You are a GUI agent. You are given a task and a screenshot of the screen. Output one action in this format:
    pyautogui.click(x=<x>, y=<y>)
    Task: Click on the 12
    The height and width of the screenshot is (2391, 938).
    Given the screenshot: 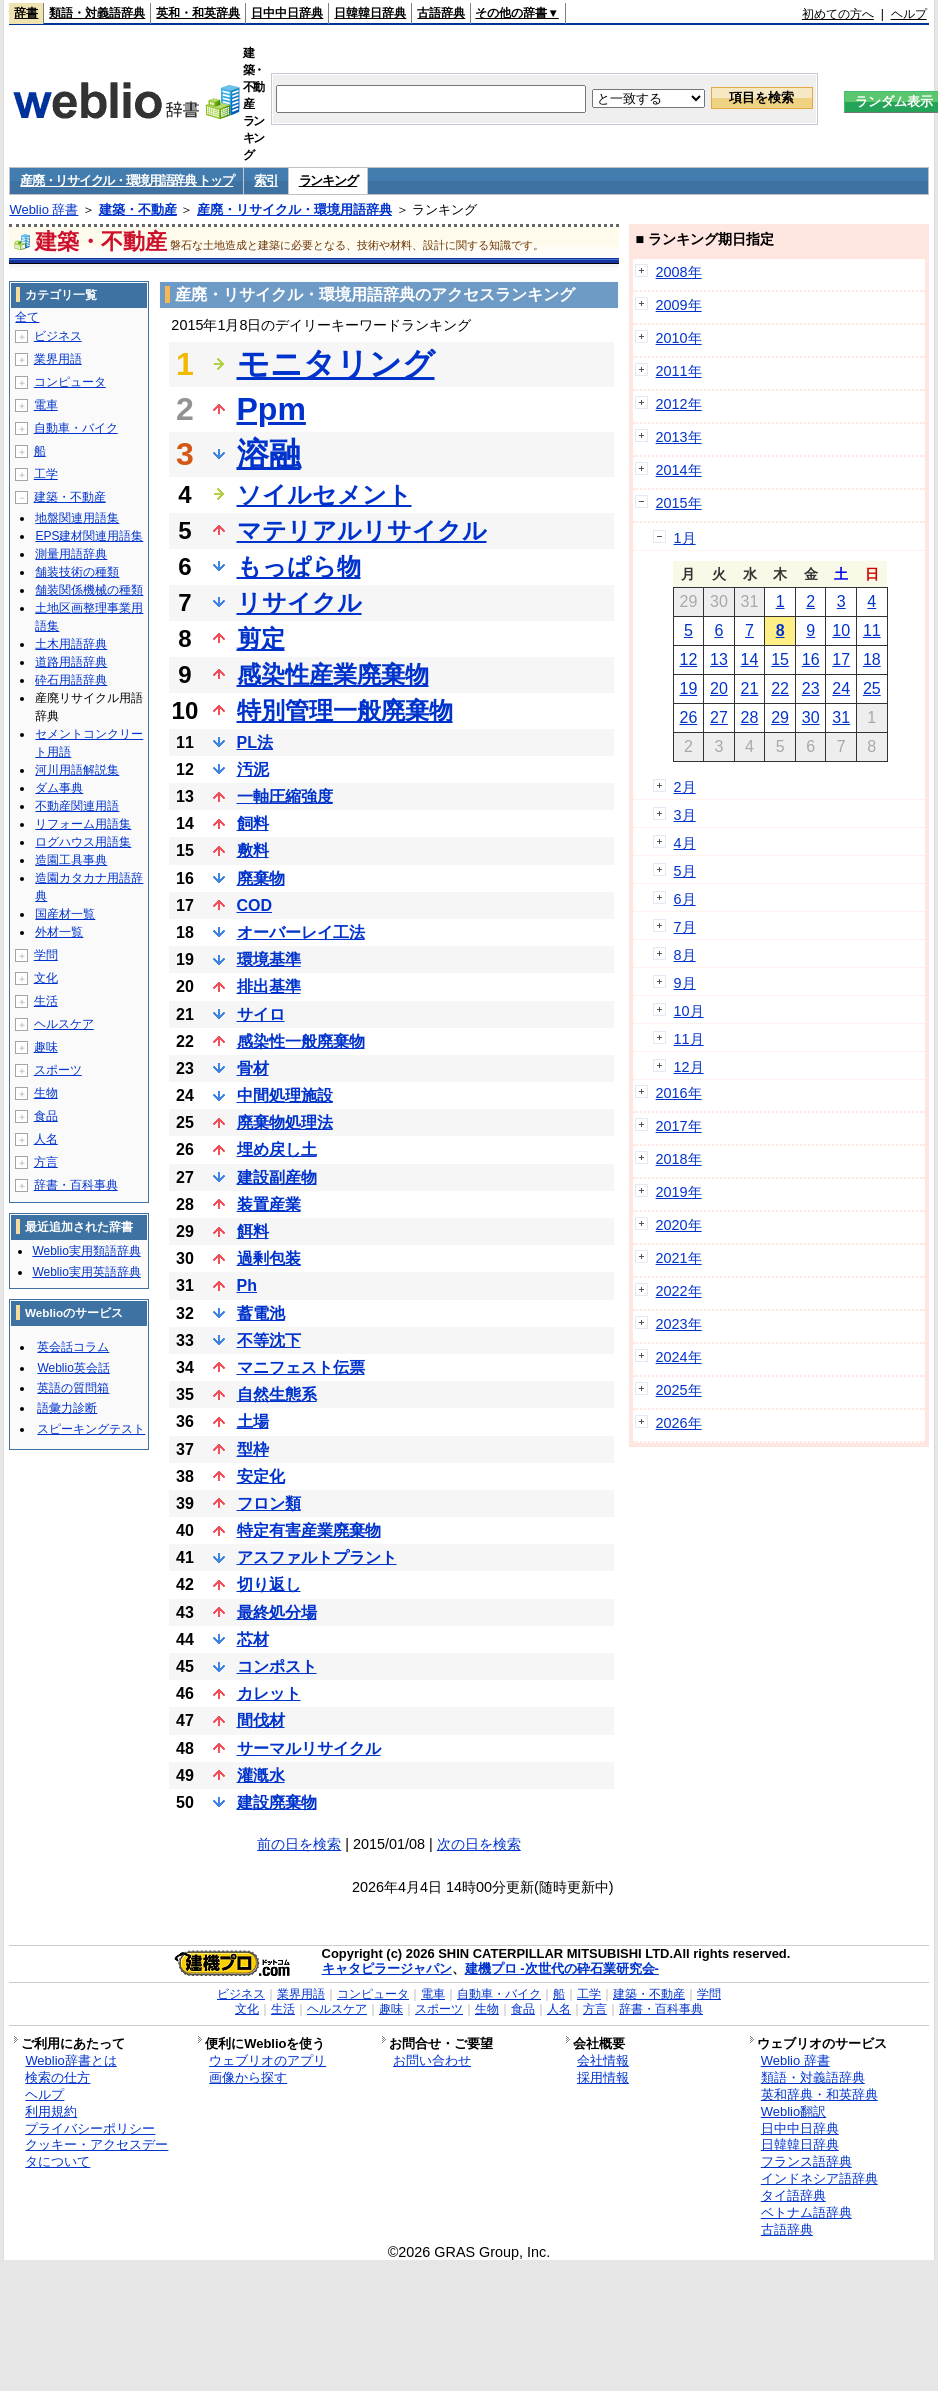 What is the action you would take?
    pyautogui.click(x=688, y=659)
    